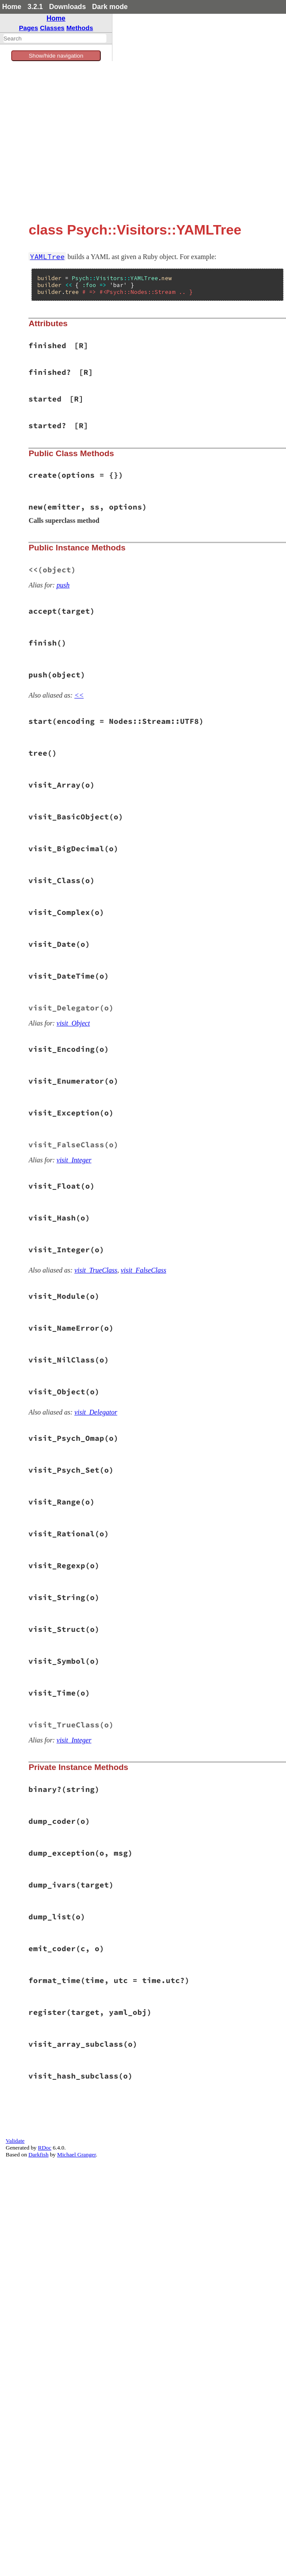 This screenshot has width=286, height=2576. Describe the element at coordinates (52, 27) in the screenshot. I see `Classes` at that location.